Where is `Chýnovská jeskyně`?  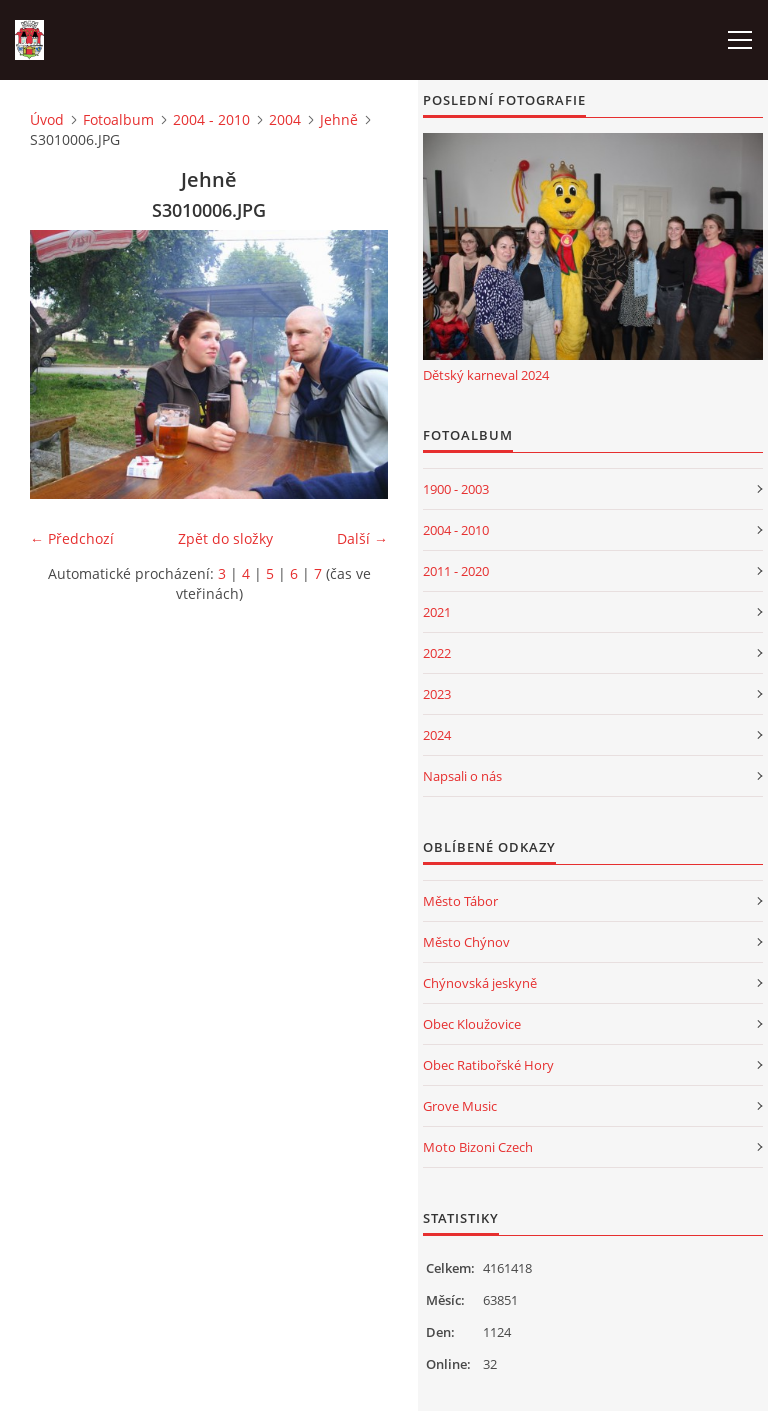
Chýnovská jeskyně is located at coordinates (480, 983).